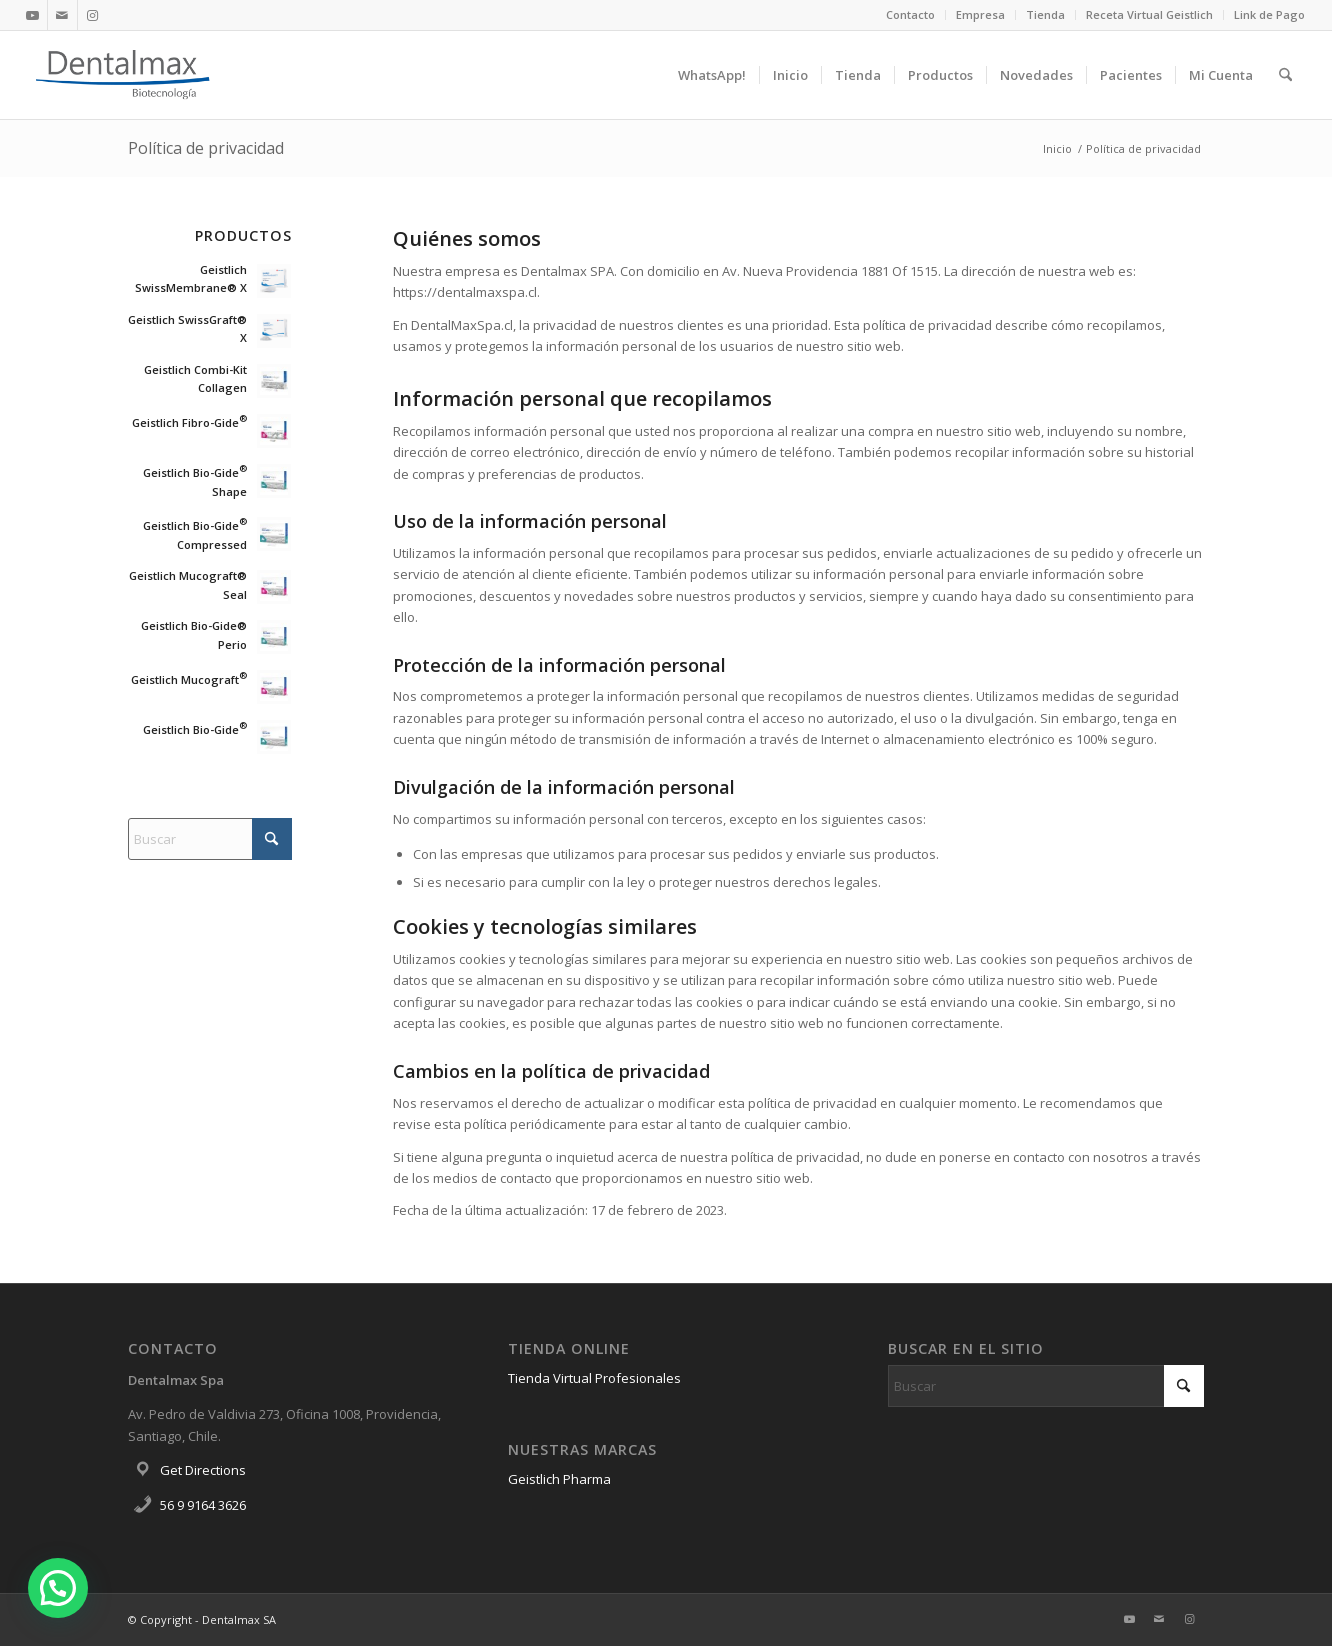 The width and height of the screenshot is (1332, 1646). What do you see at coordinates (62, 15) in the screenshot?
I see `[Link to Mail]` at bounding box center [62, 15].